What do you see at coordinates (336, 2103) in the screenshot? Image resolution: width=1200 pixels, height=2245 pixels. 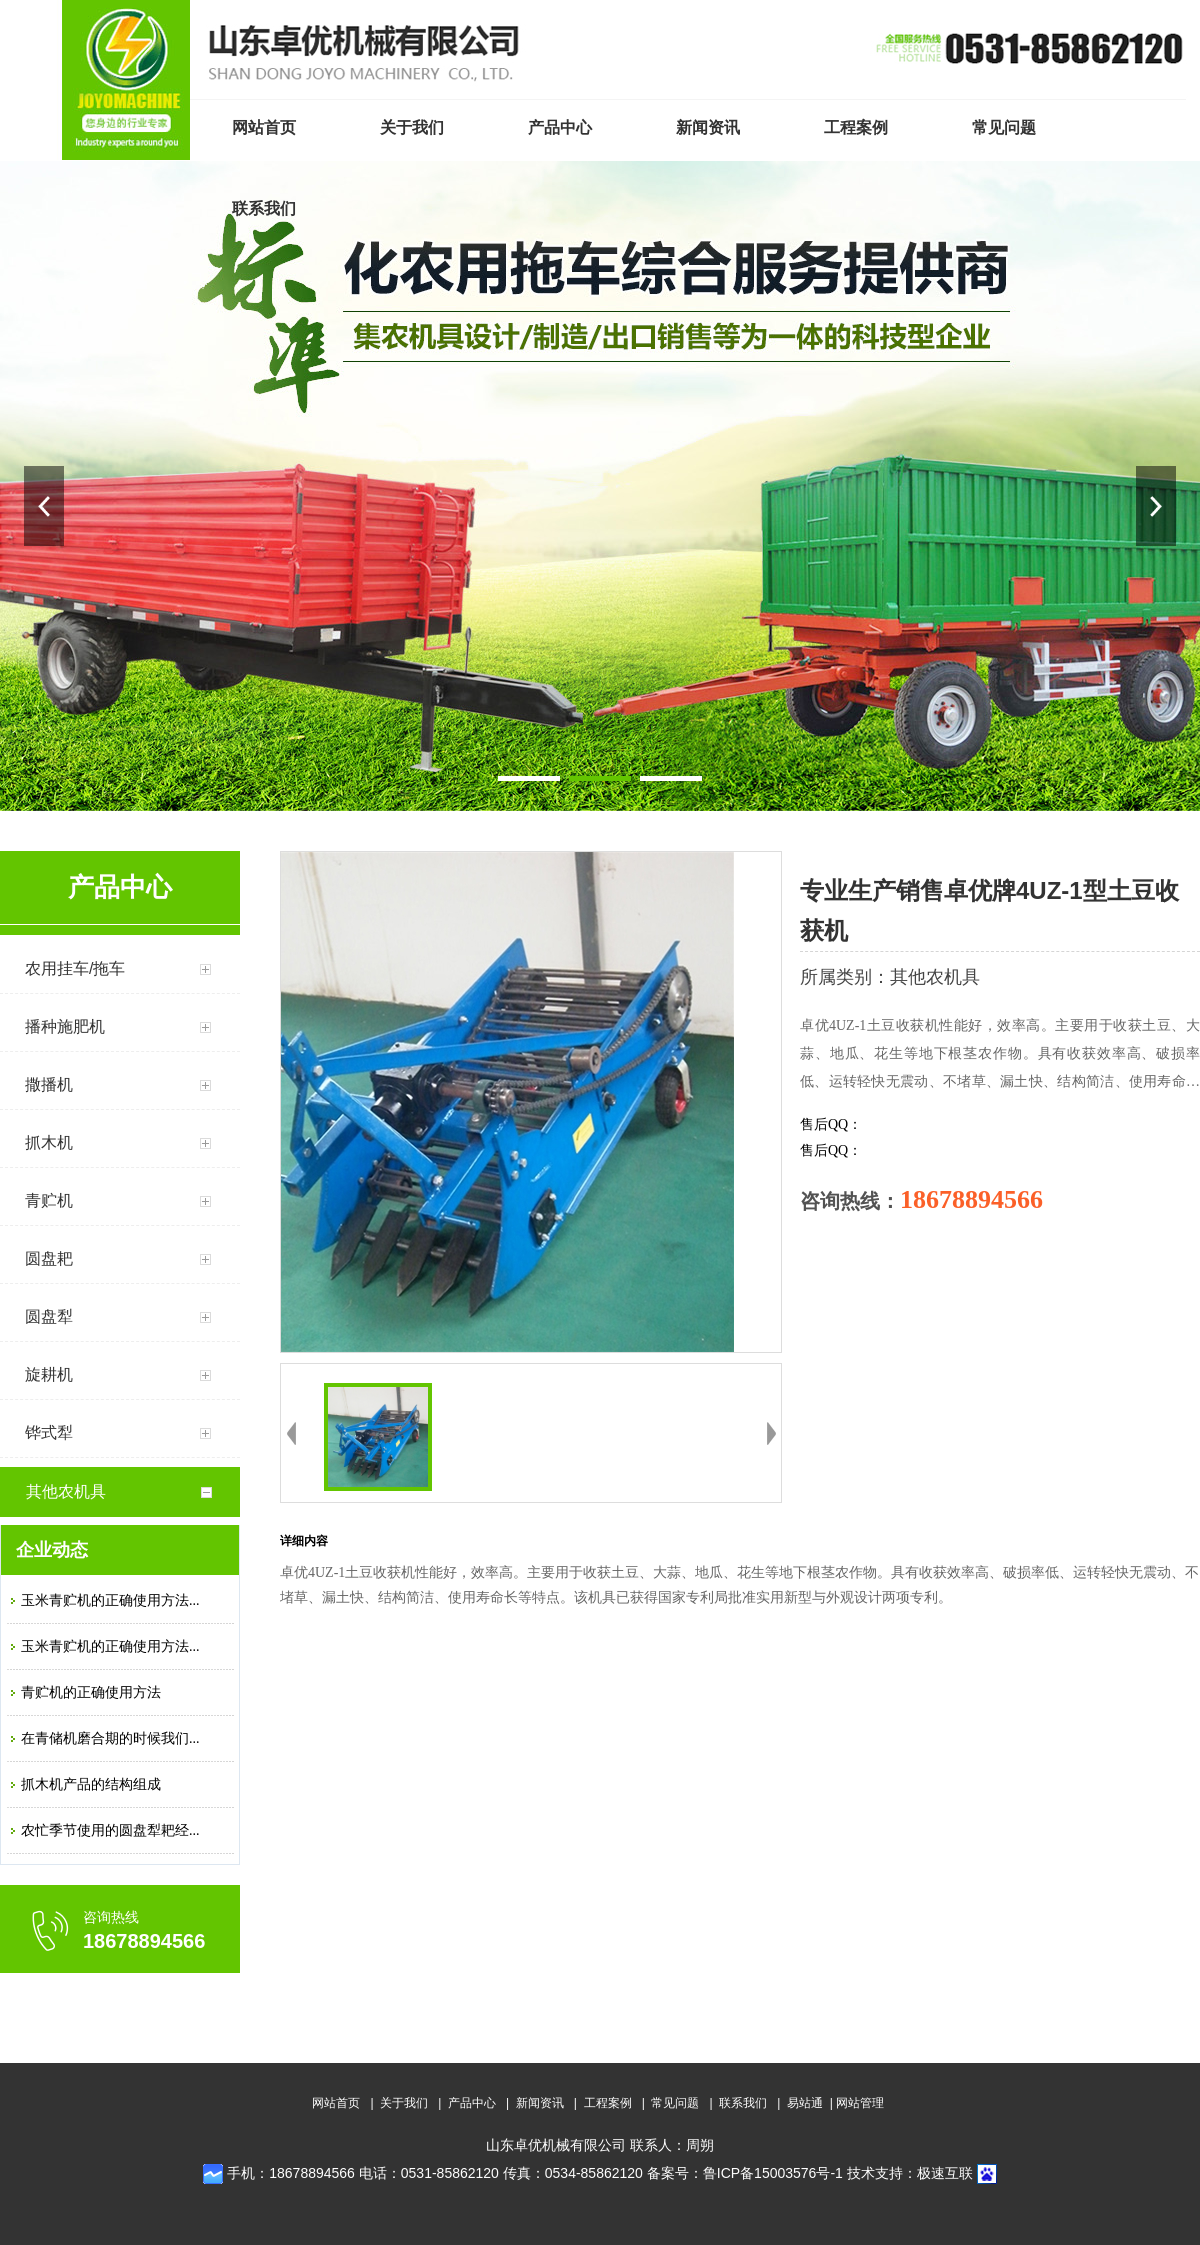 I see `网站首页` at bounding box center [336, 2103].